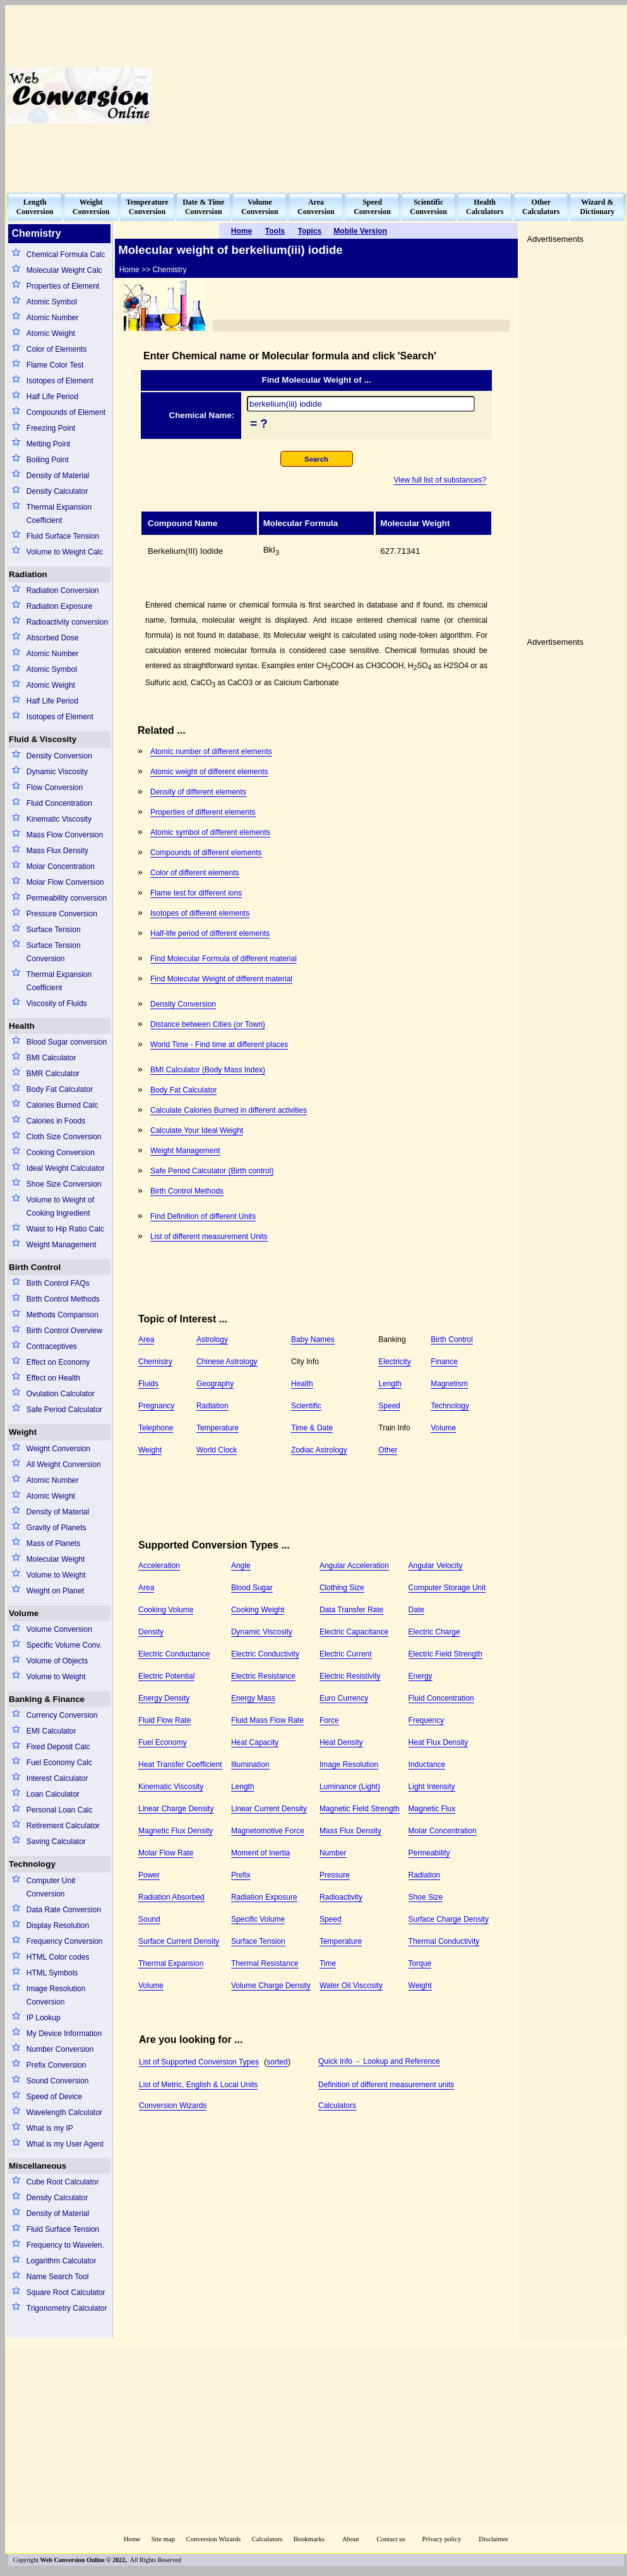  Describe the element at coordinates (351, 1609) in the screenshot. I see `Data Transfer Rate` at that location.